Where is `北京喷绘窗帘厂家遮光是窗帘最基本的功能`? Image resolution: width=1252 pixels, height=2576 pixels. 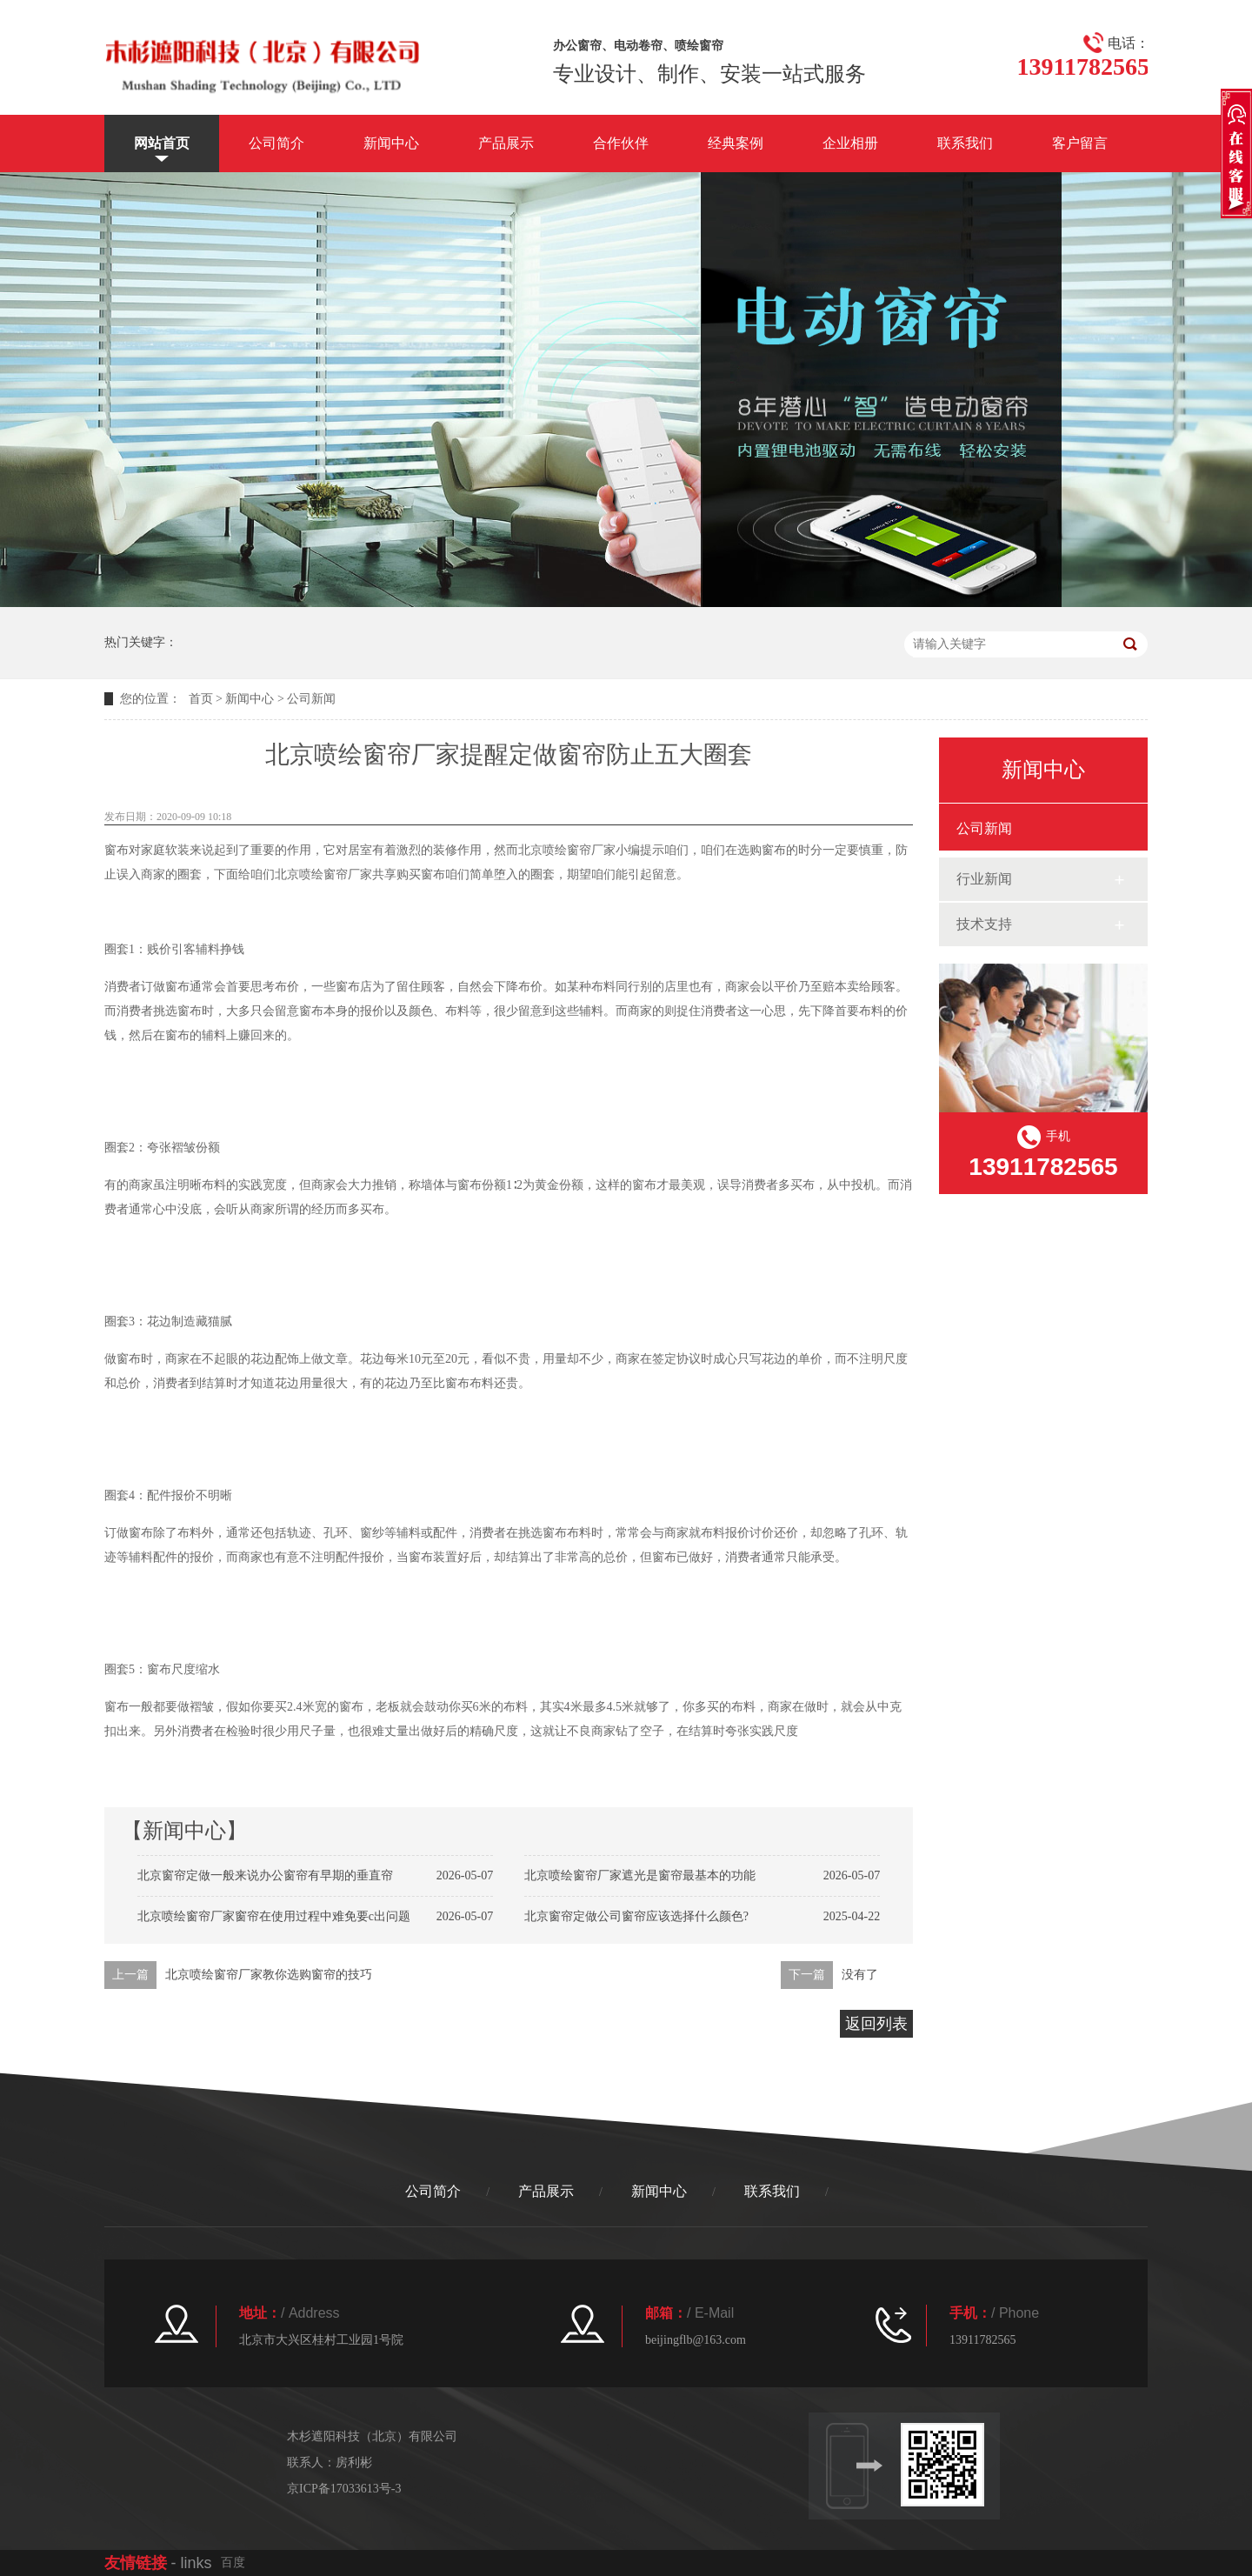
北京喷绘窗帘厂家遮光是窗帘最基本的功能 is located at coordinates (640, 1875).